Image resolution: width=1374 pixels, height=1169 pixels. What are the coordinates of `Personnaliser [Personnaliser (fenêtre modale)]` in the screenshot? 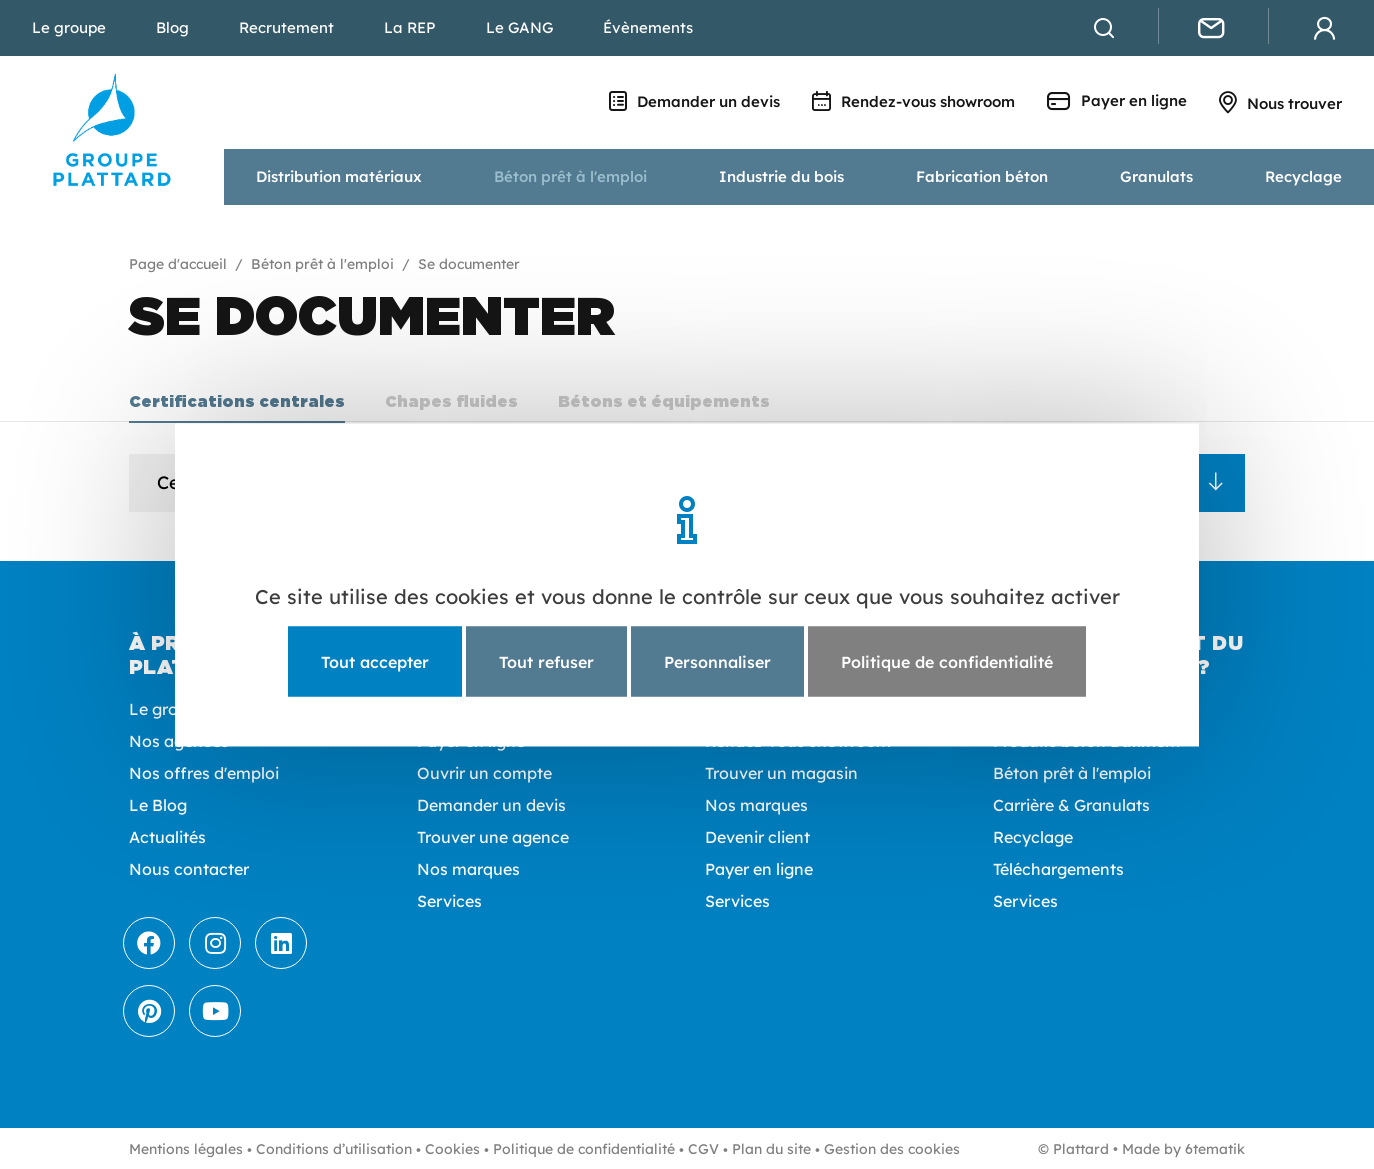 It's located at (717, 661).